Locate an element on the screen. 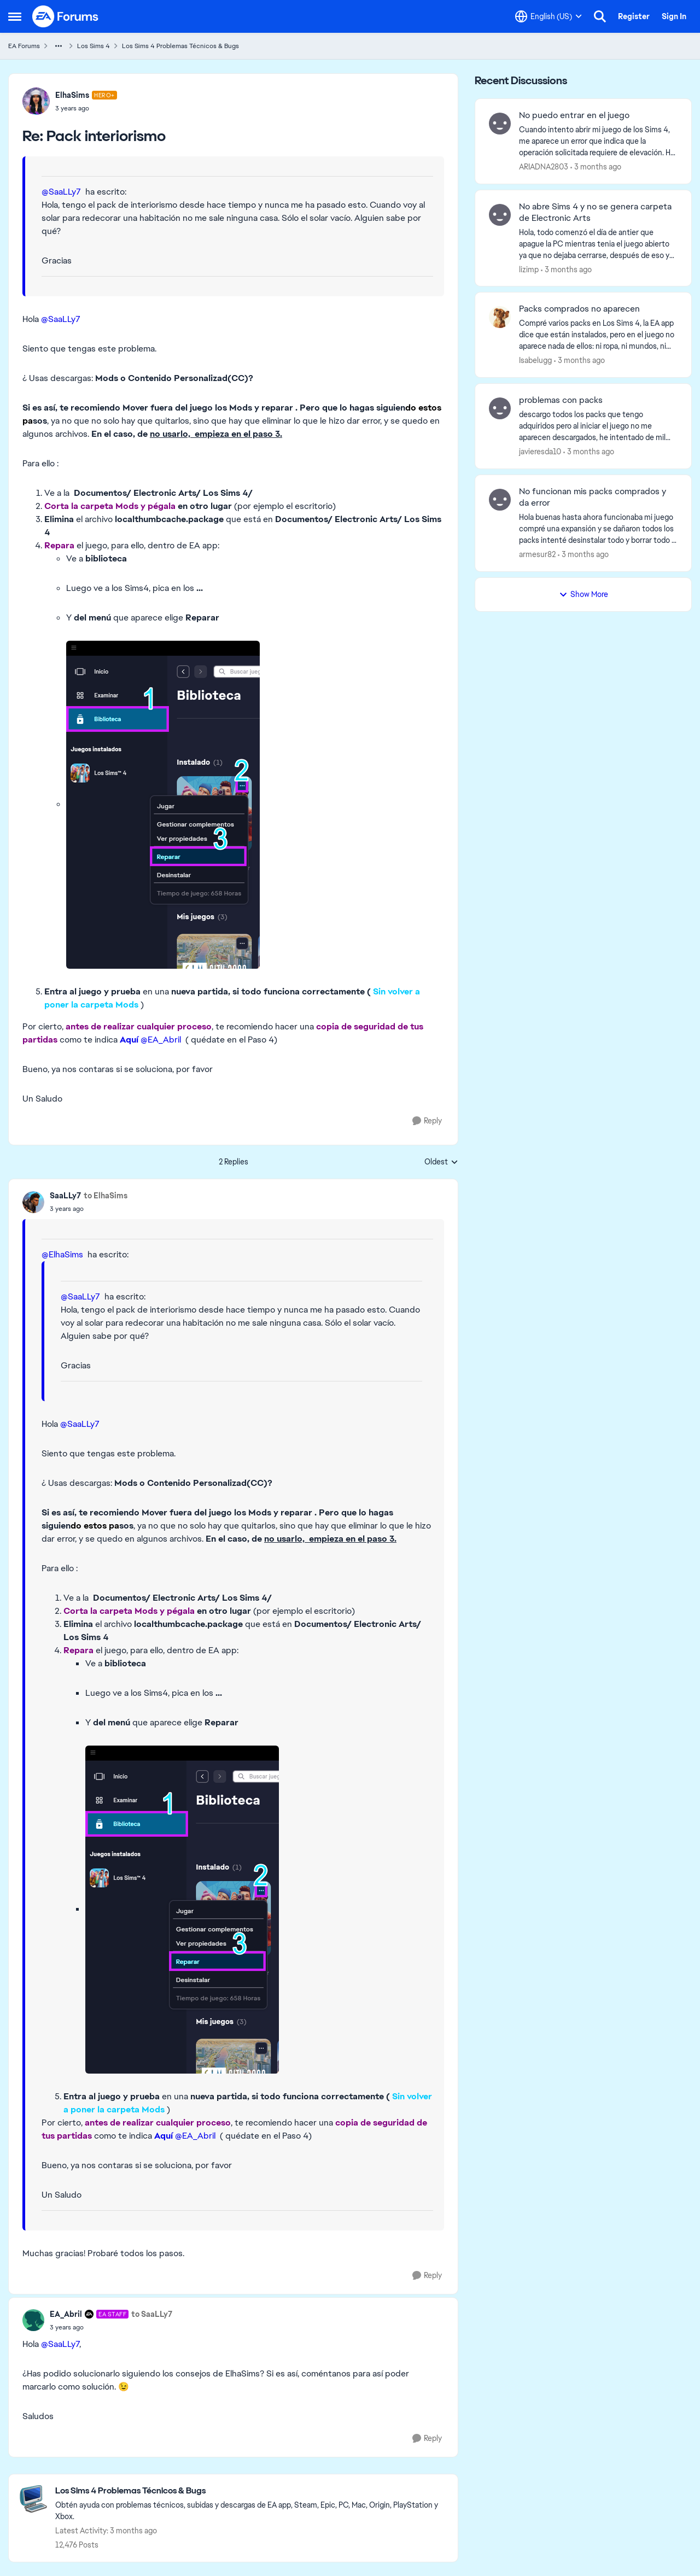  [Go to community home page] is located at coordinates (65, 16).